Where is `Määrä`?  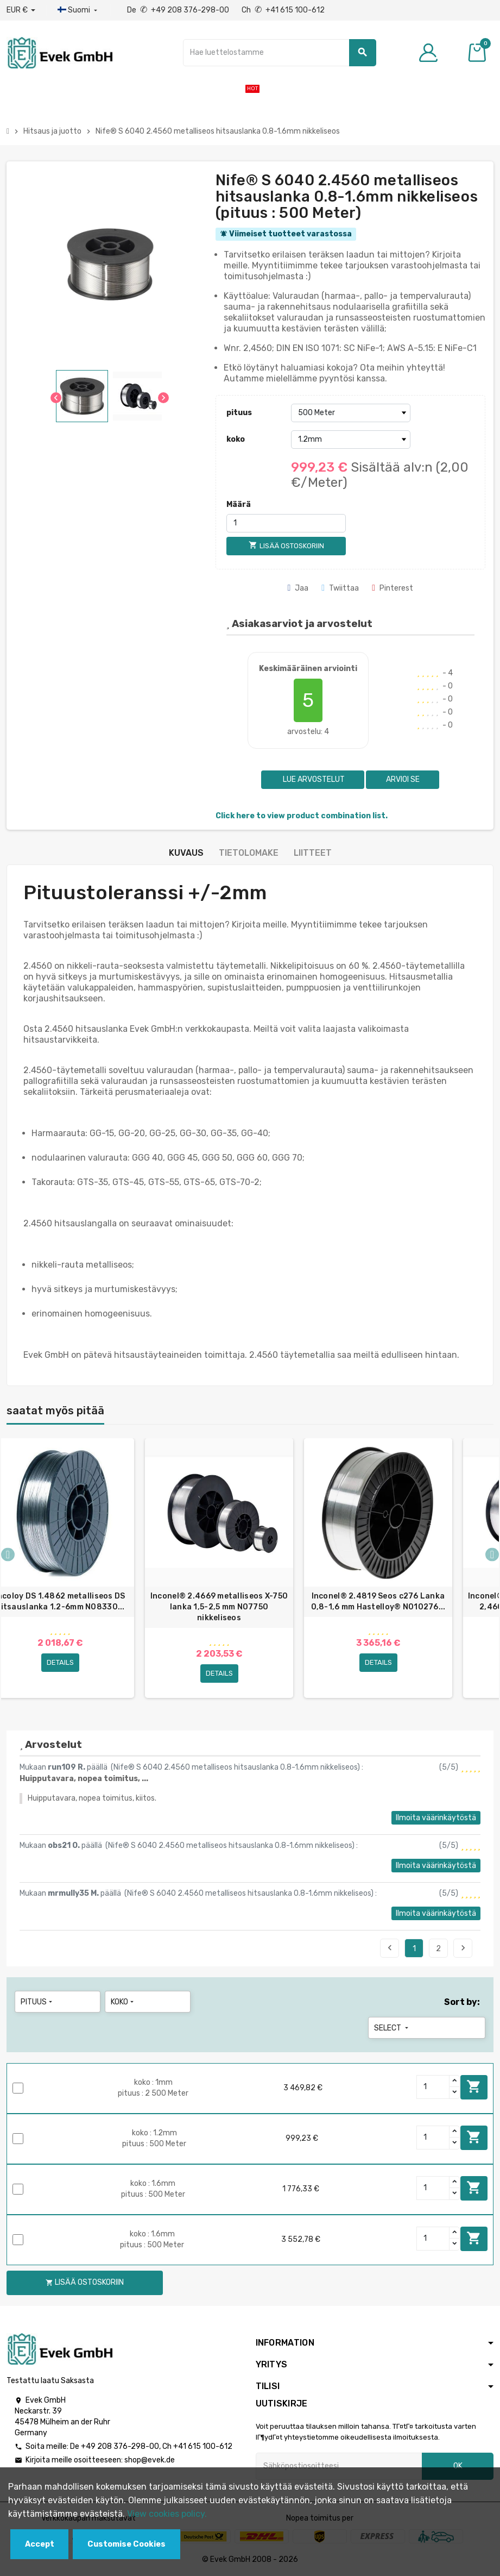
Määrä is located at coordinates (238, 504).